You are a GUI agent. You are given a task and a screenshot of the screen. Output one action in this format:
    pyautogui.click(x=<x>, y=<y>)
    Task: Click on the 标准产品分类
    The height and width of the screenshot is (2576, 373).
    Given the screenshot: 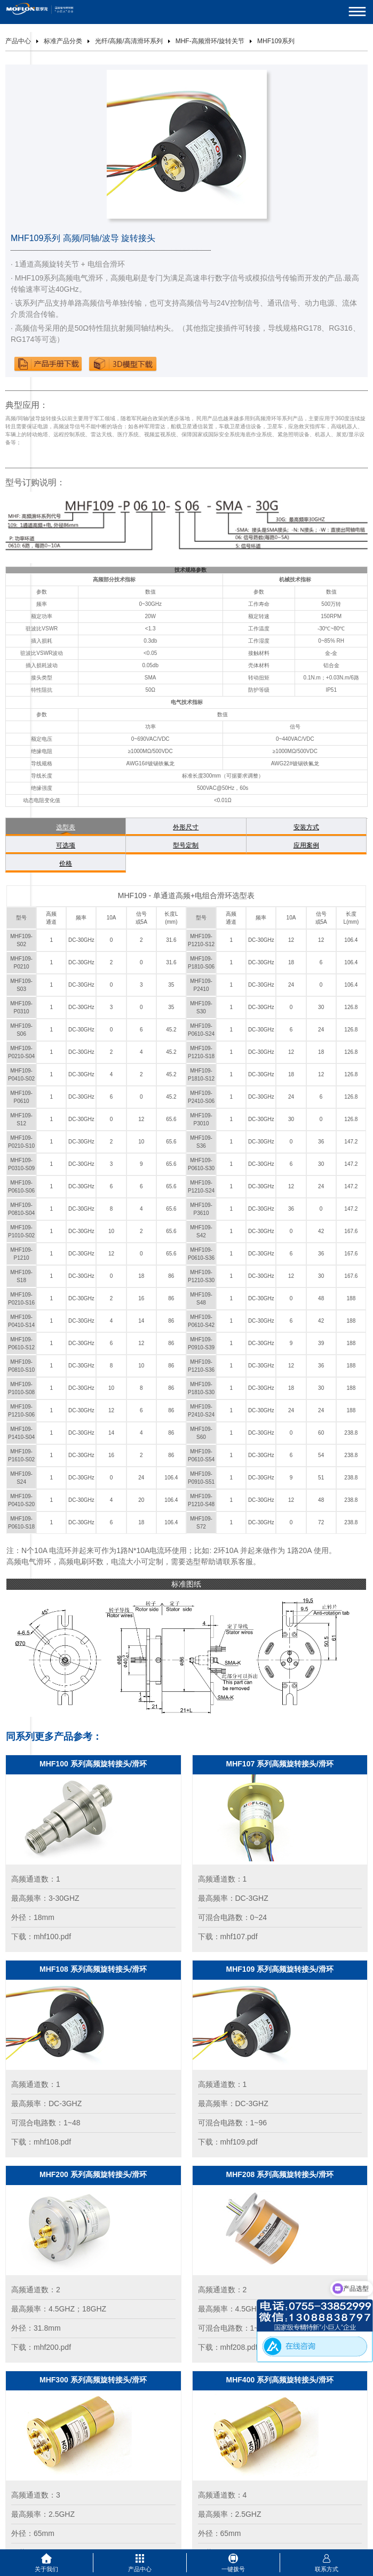 What is the action you would take?
    pyautogui.click(x=63, y=41)
    